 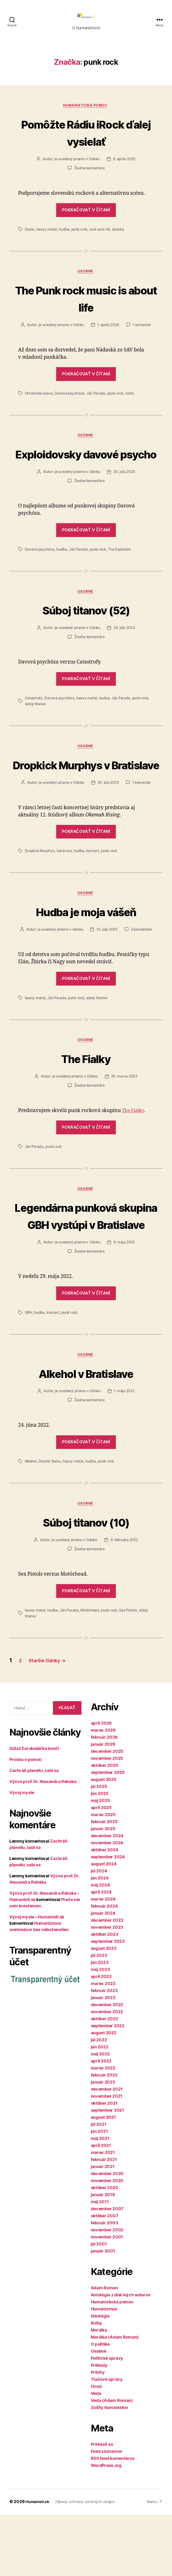 What do you see at coordinates (104, 1798) in the screenshot?
I see `február 2026` at bounding box center [104, 1798].